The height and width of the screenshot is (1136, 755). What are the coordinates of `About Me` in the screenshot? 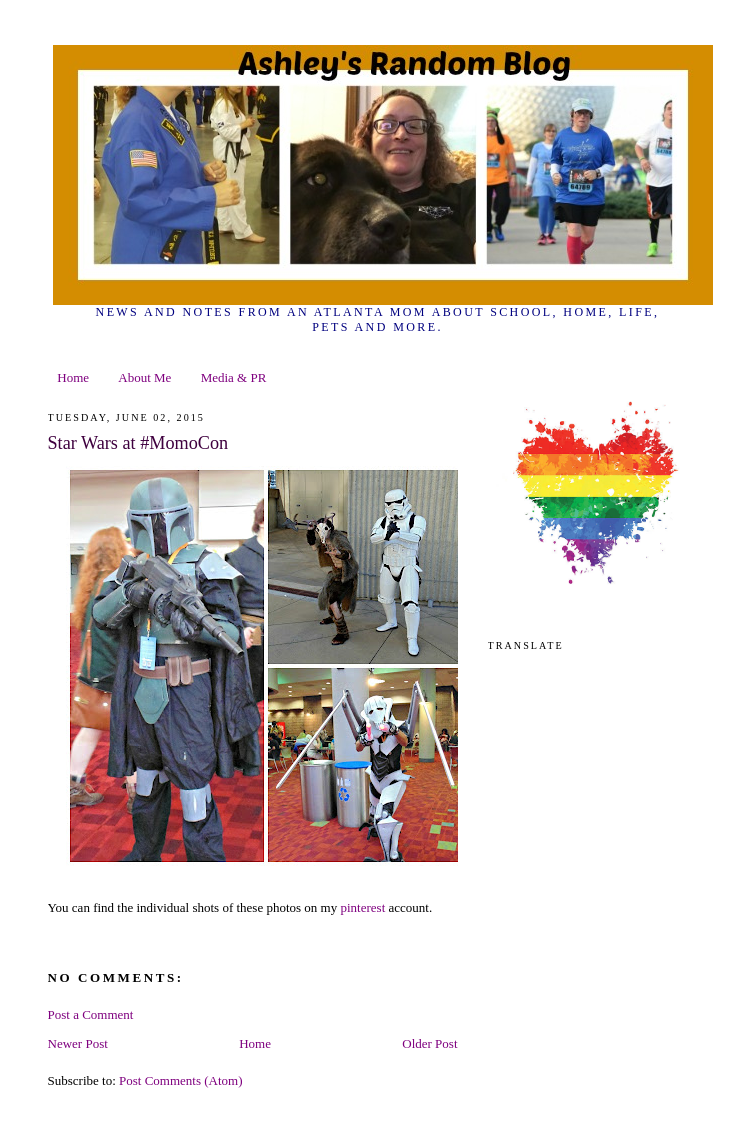 It's located at (144, 377).